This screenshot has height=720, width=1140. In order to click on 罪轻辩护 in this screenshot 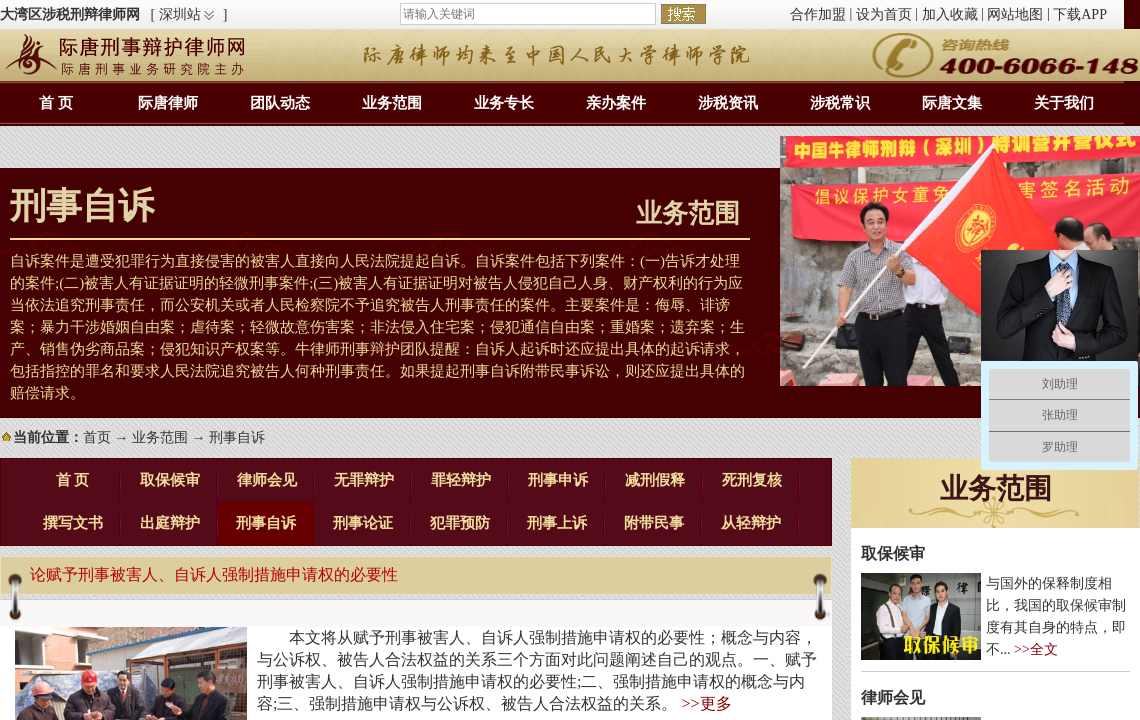, I will do `click(461, 480)`.